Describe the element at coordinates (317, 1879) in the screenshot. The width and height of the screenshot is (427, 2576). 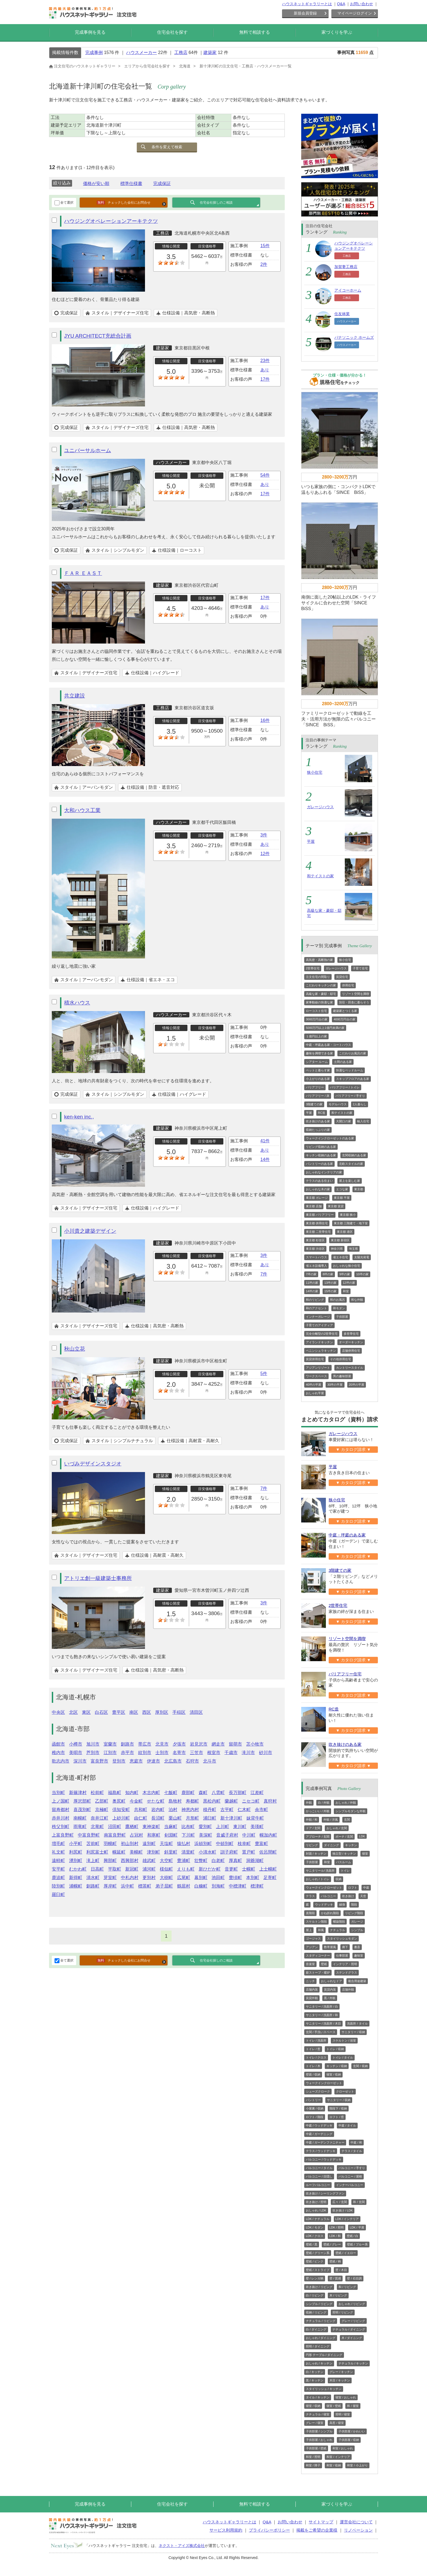
I see `おしゃれ / トイレ` at that location.